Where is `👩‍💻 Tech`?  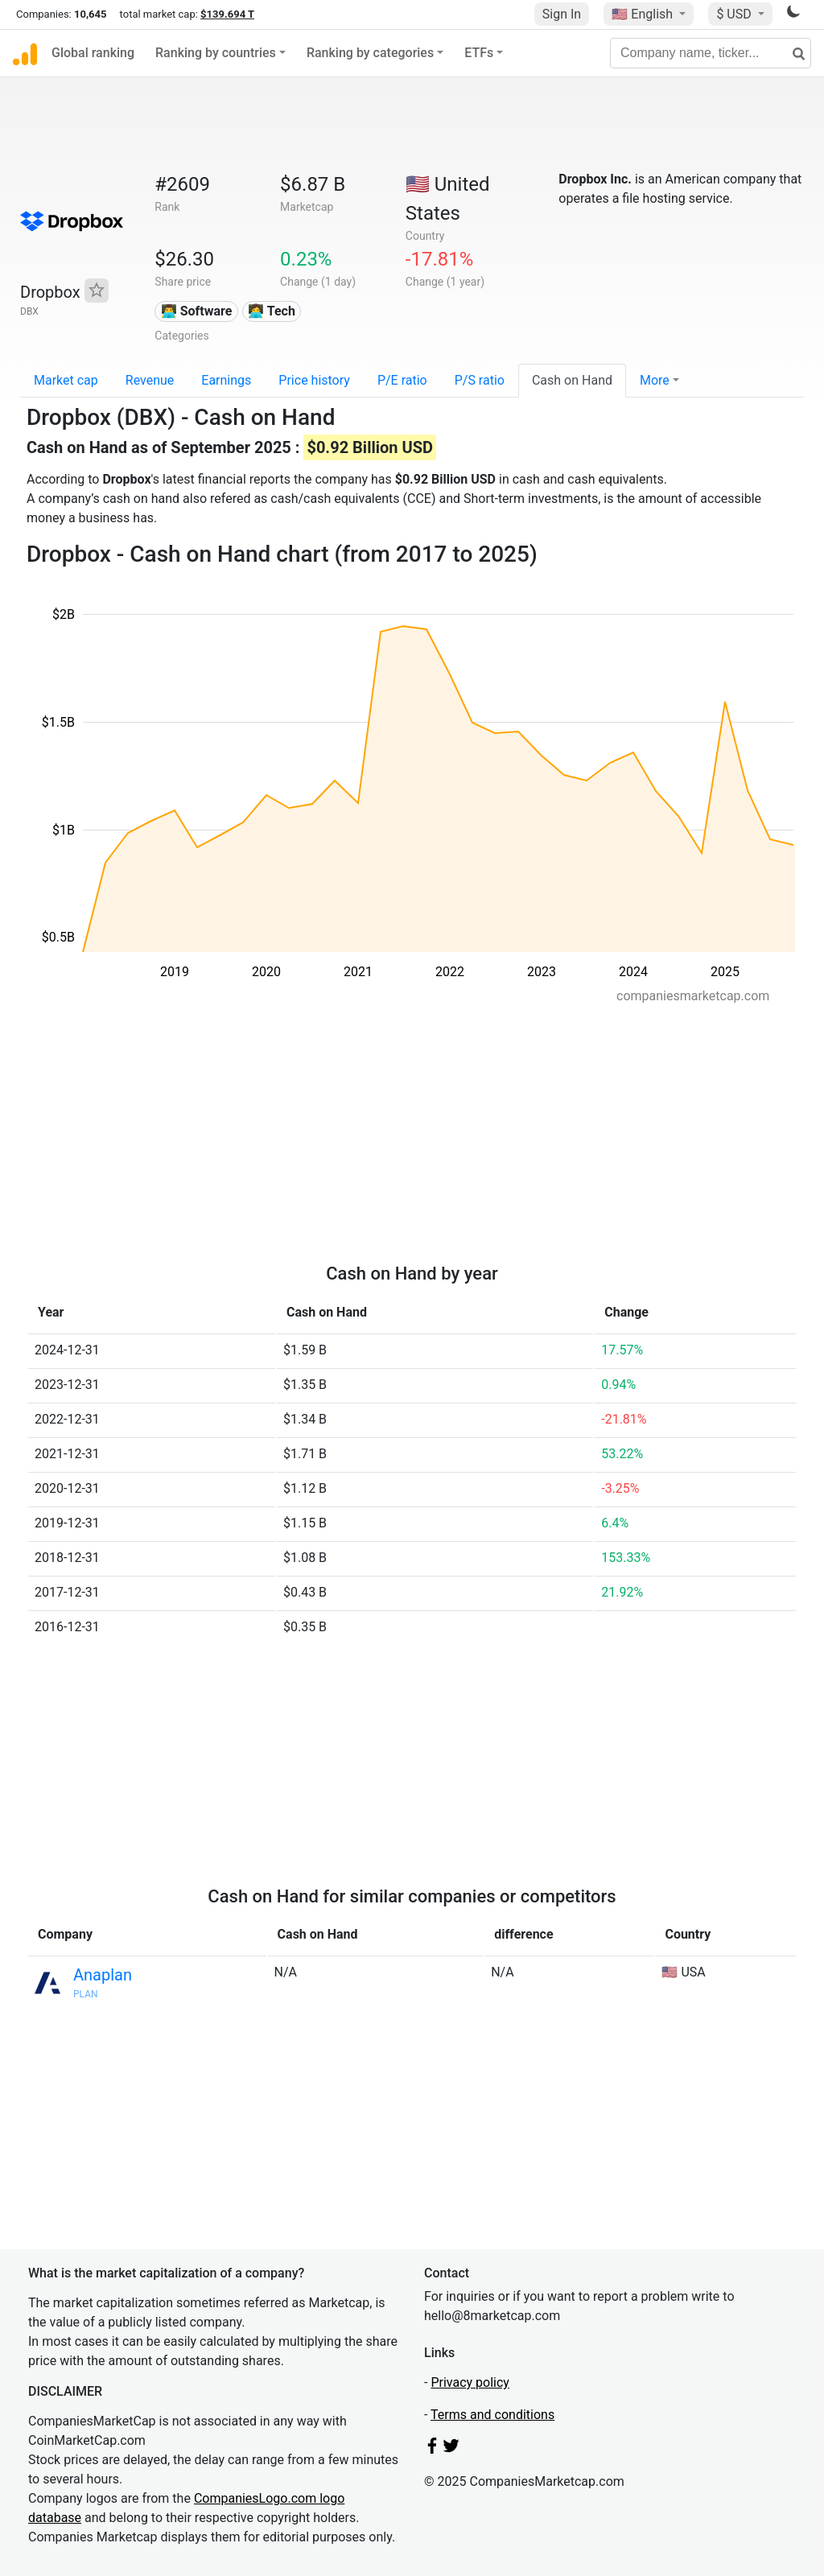 👩‍💻 Tech is located at coordinates (271, 311).